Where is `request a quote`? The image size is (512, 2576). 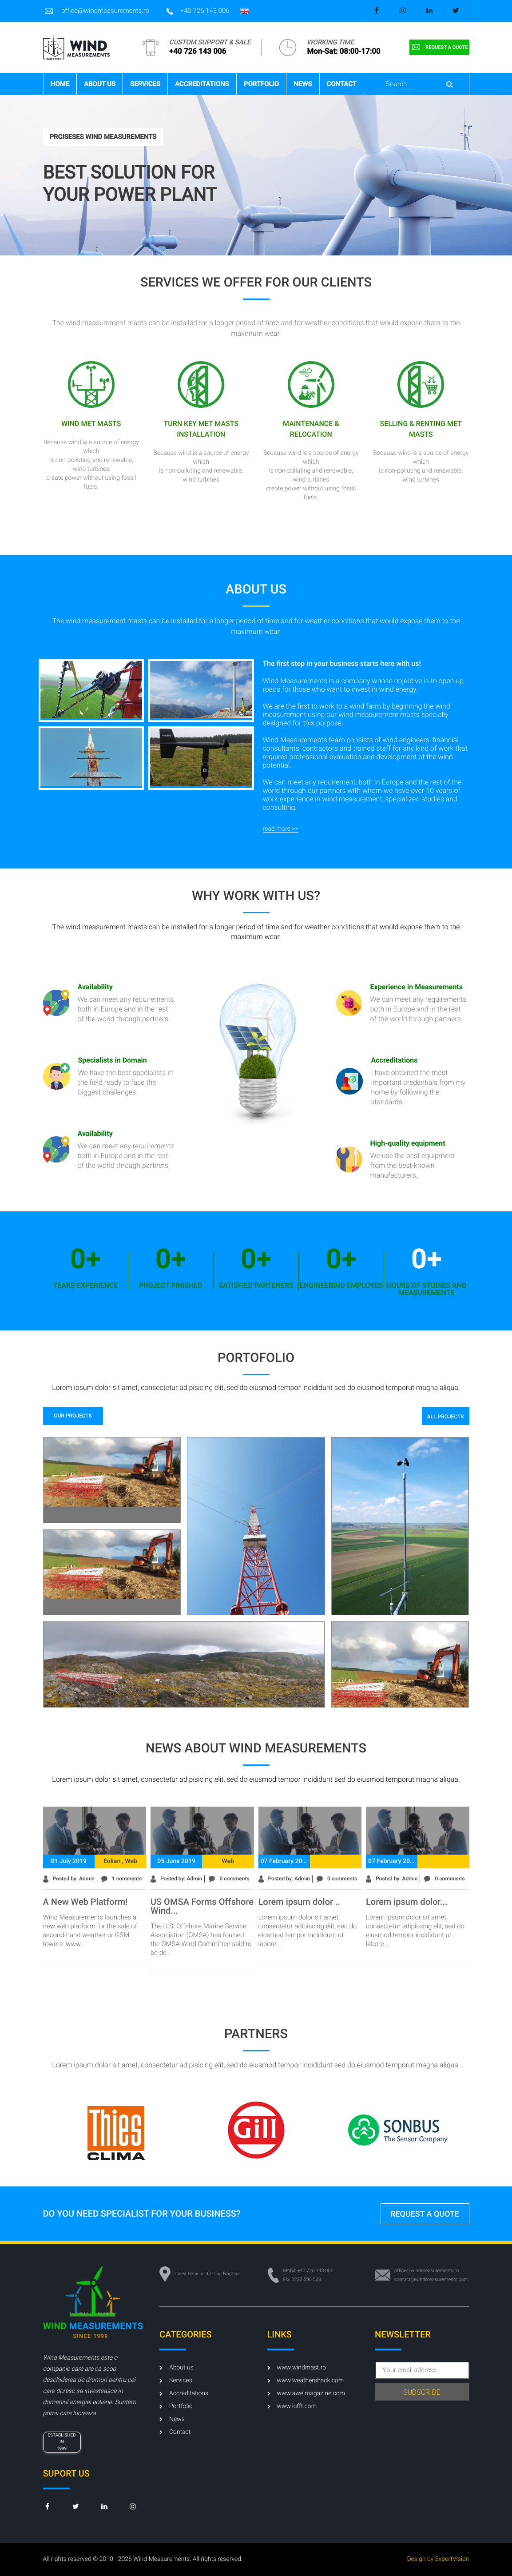
request a quote is located at coordinates (439, 47).